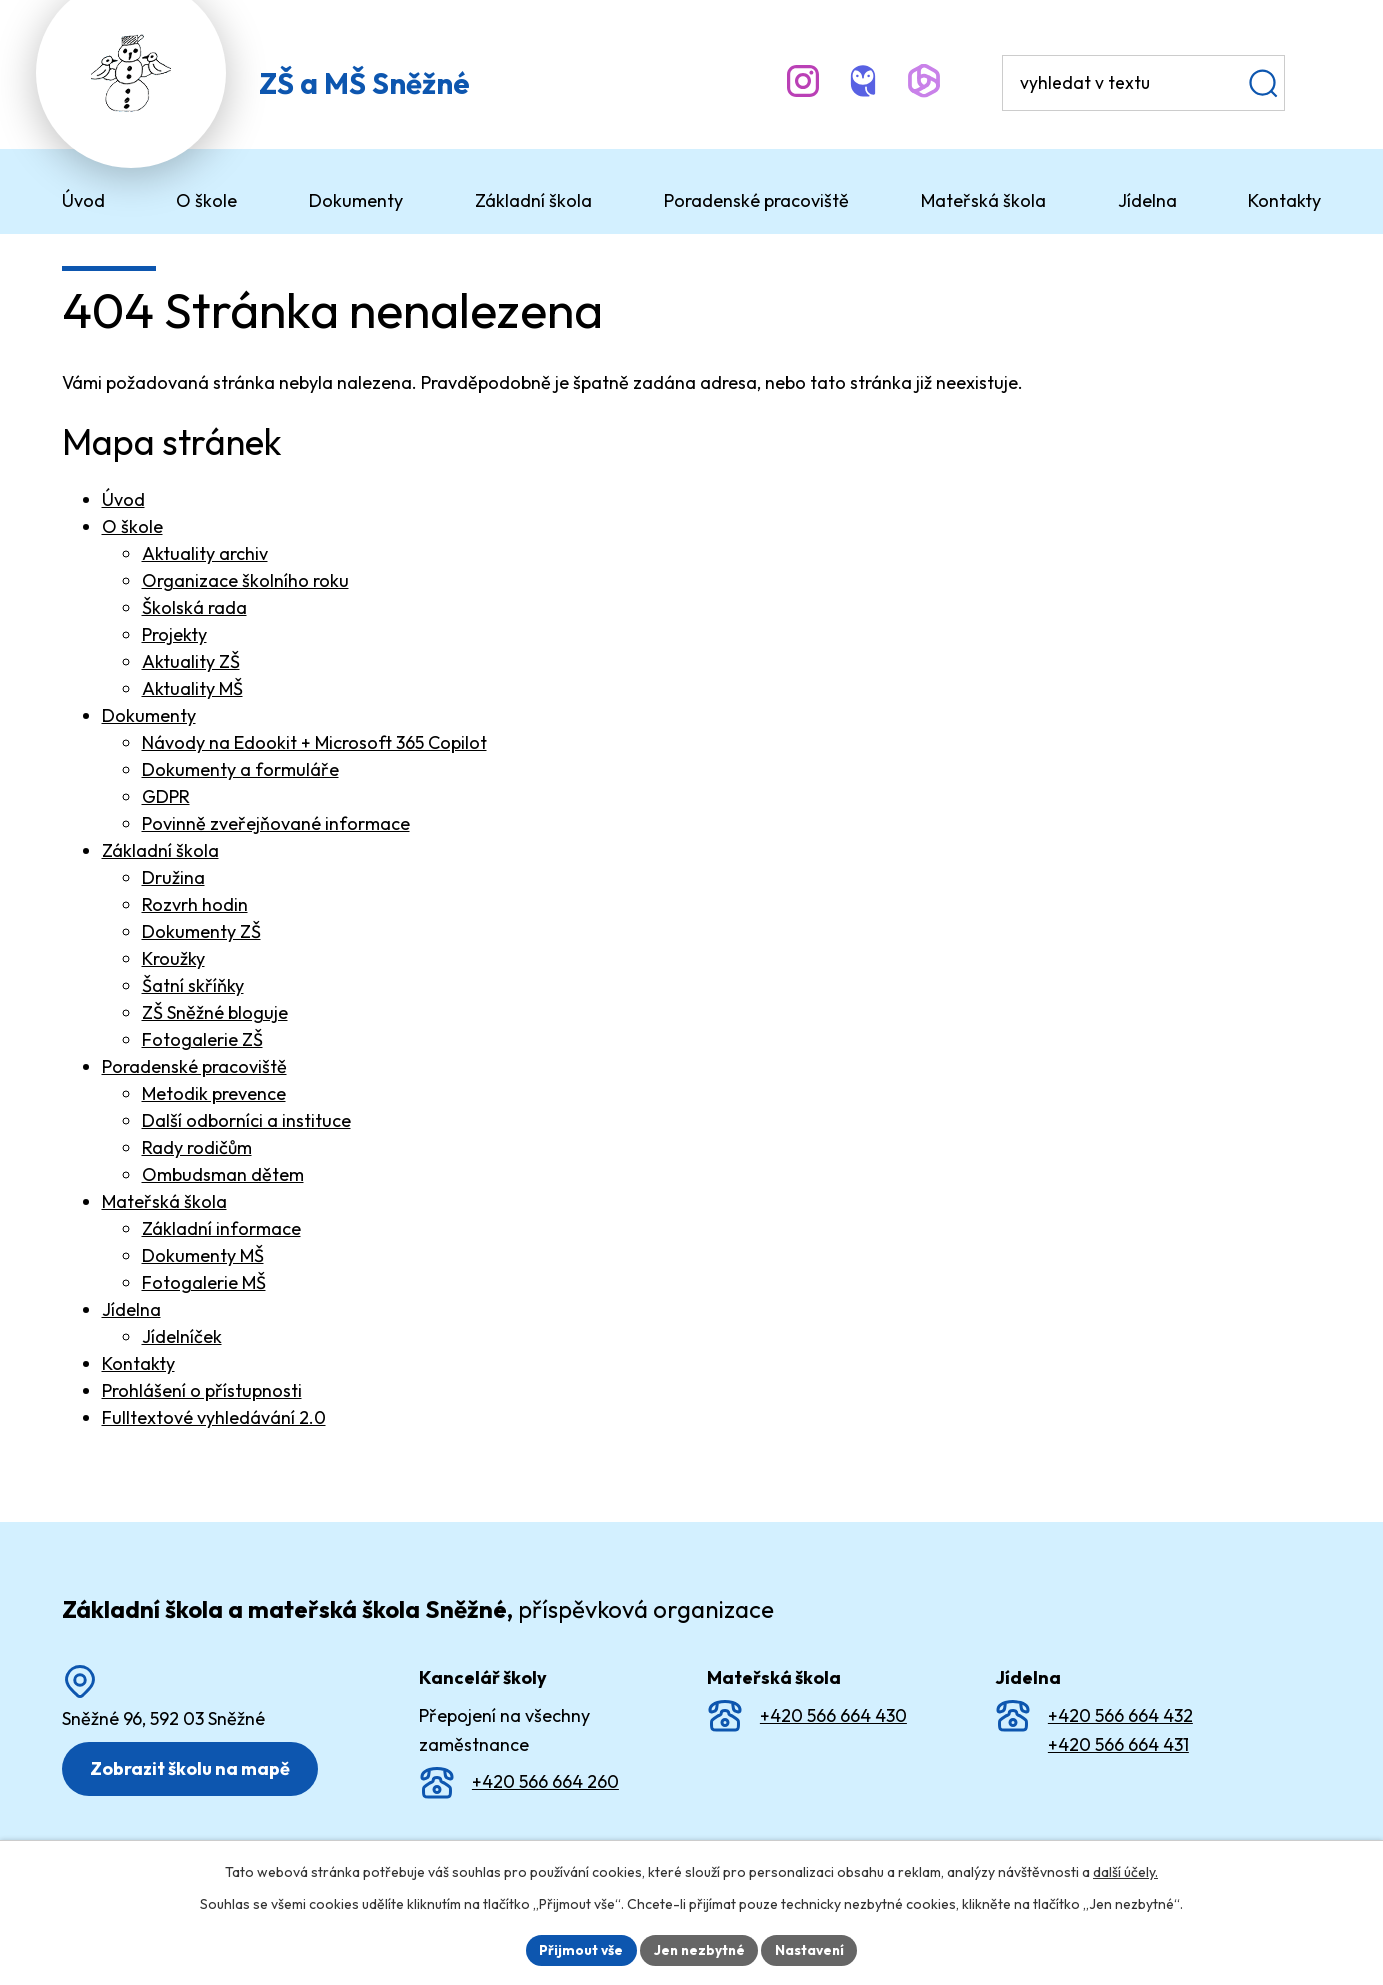 Image resolution: width=1383 pixels, height=1985 pixels. What do you see at coordinates (201, 931) in the screenshot?
I see `Dokumenty ZŠ` at bounding box center [201, 931].